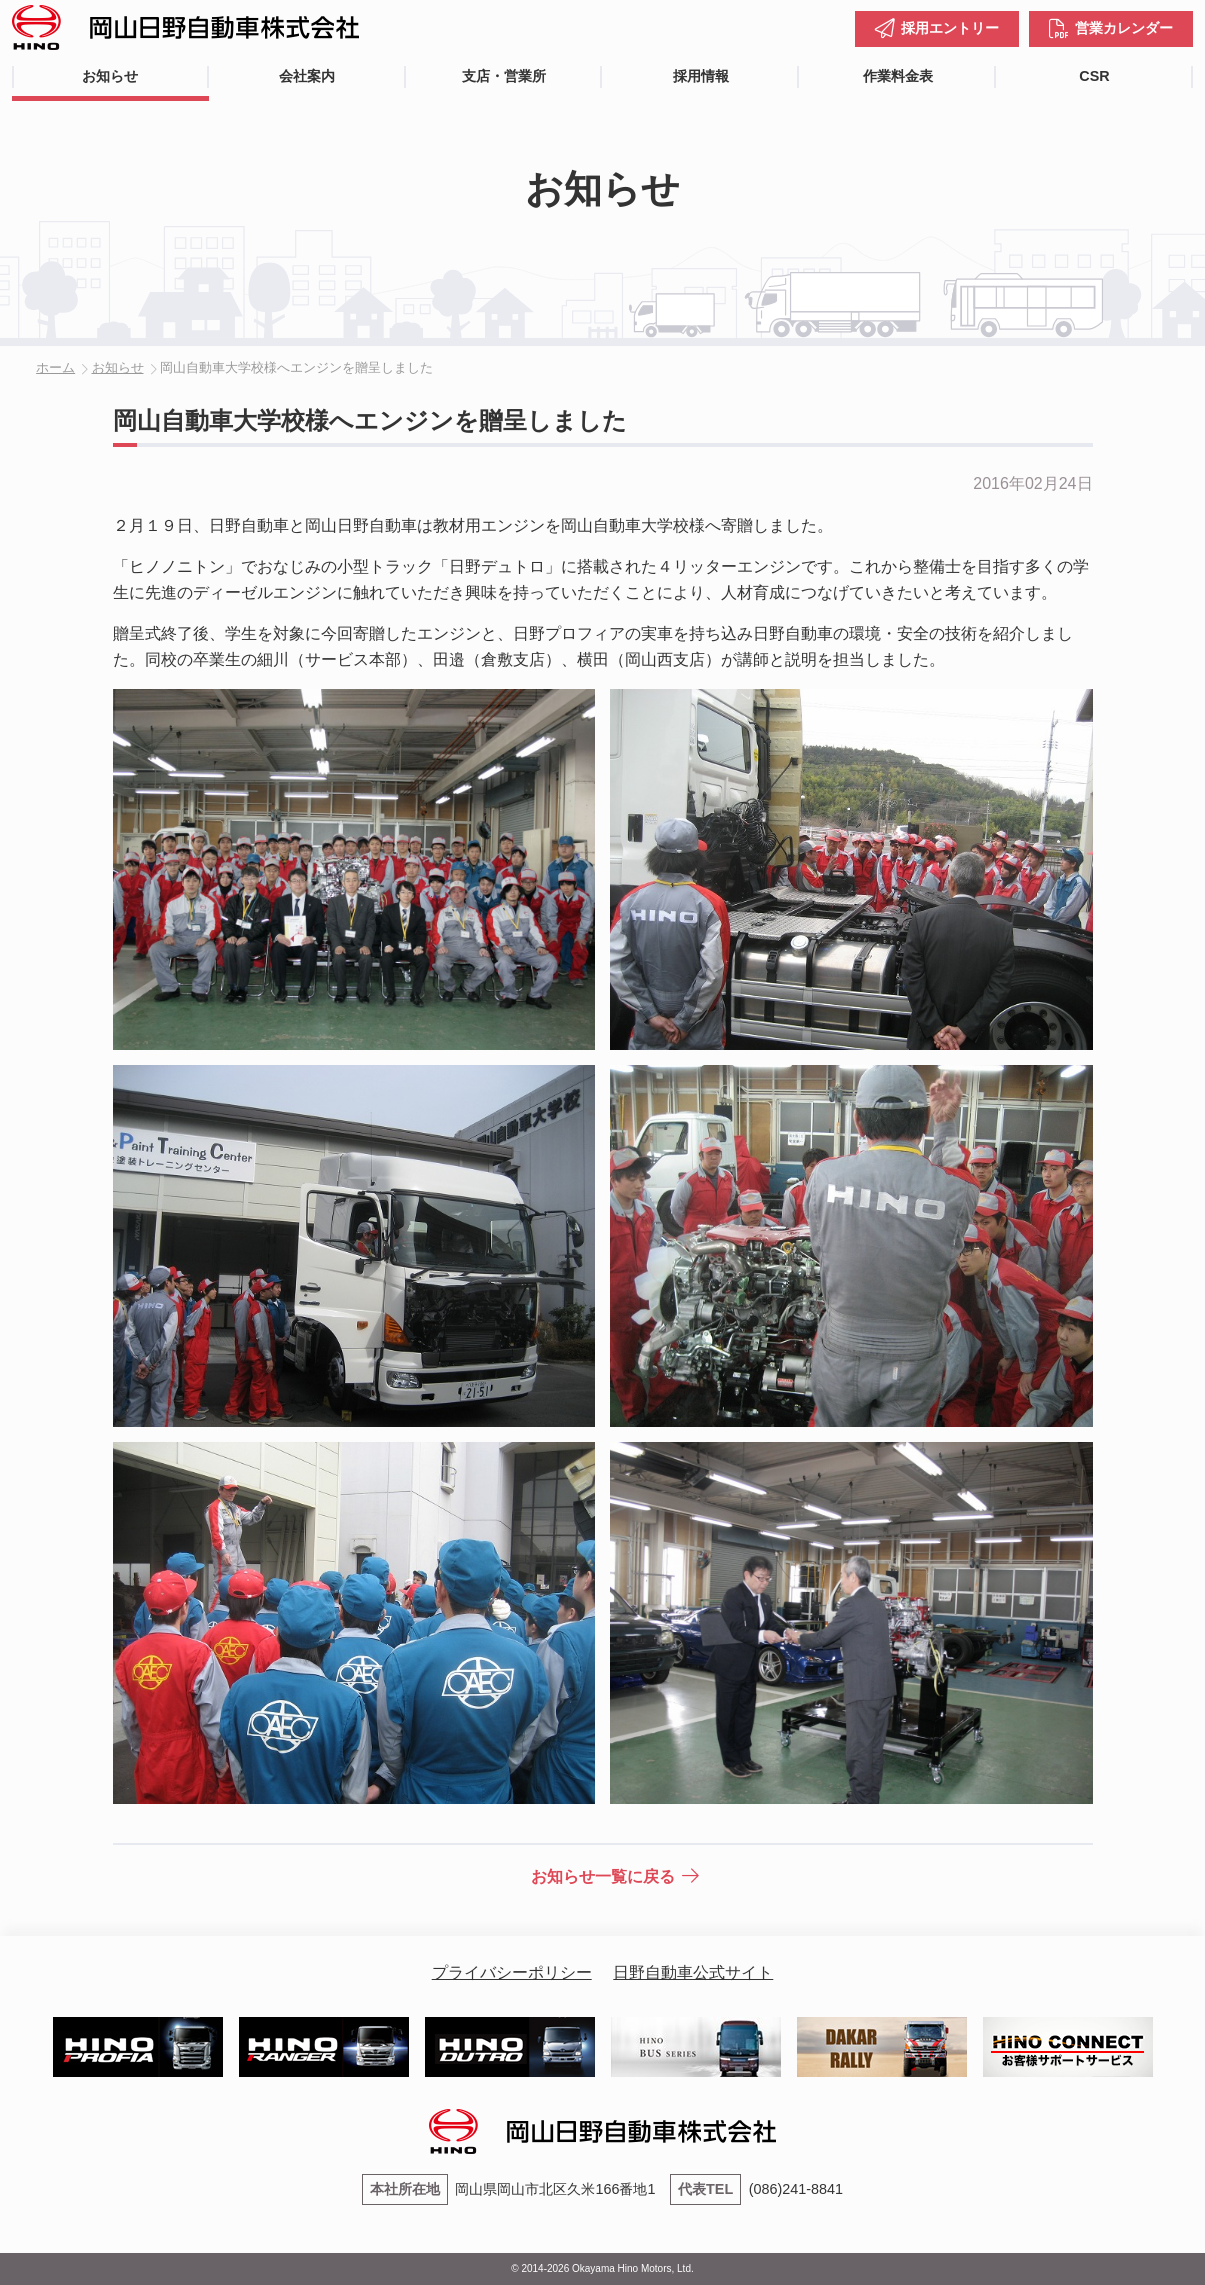 This screenshot has width=1205, height=2285. I want to click on 採用エントリー, so click(950, 28).